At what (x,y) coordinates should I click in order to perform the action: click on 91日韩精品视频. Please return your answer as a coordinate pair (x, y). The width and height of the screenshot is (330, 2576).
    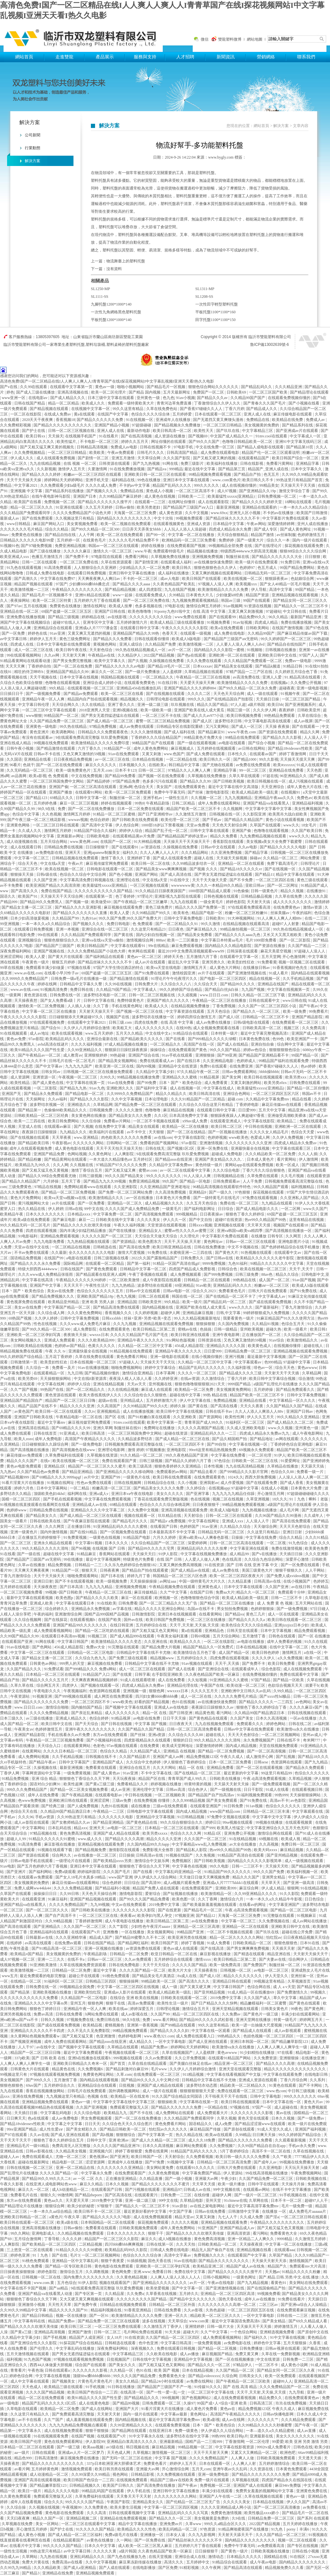
    Looking at the image, I should click on (191, 1817).